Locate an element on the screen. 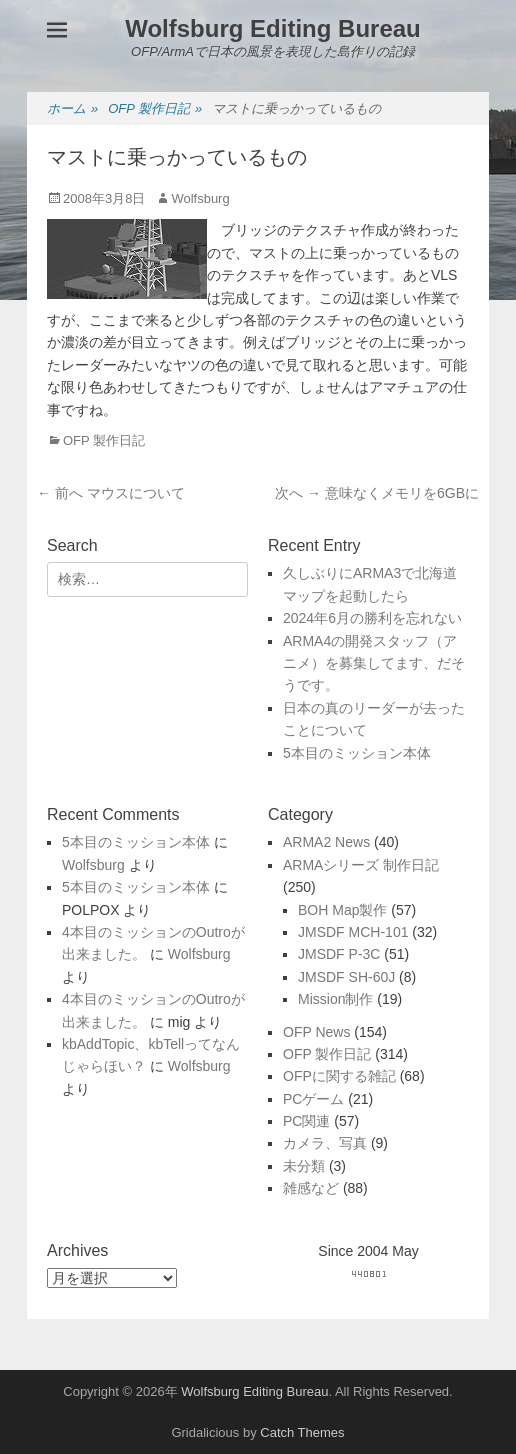 The width and height of the screenshot is (516, 1454). 未分類 is located at coordinates (304, 1166).